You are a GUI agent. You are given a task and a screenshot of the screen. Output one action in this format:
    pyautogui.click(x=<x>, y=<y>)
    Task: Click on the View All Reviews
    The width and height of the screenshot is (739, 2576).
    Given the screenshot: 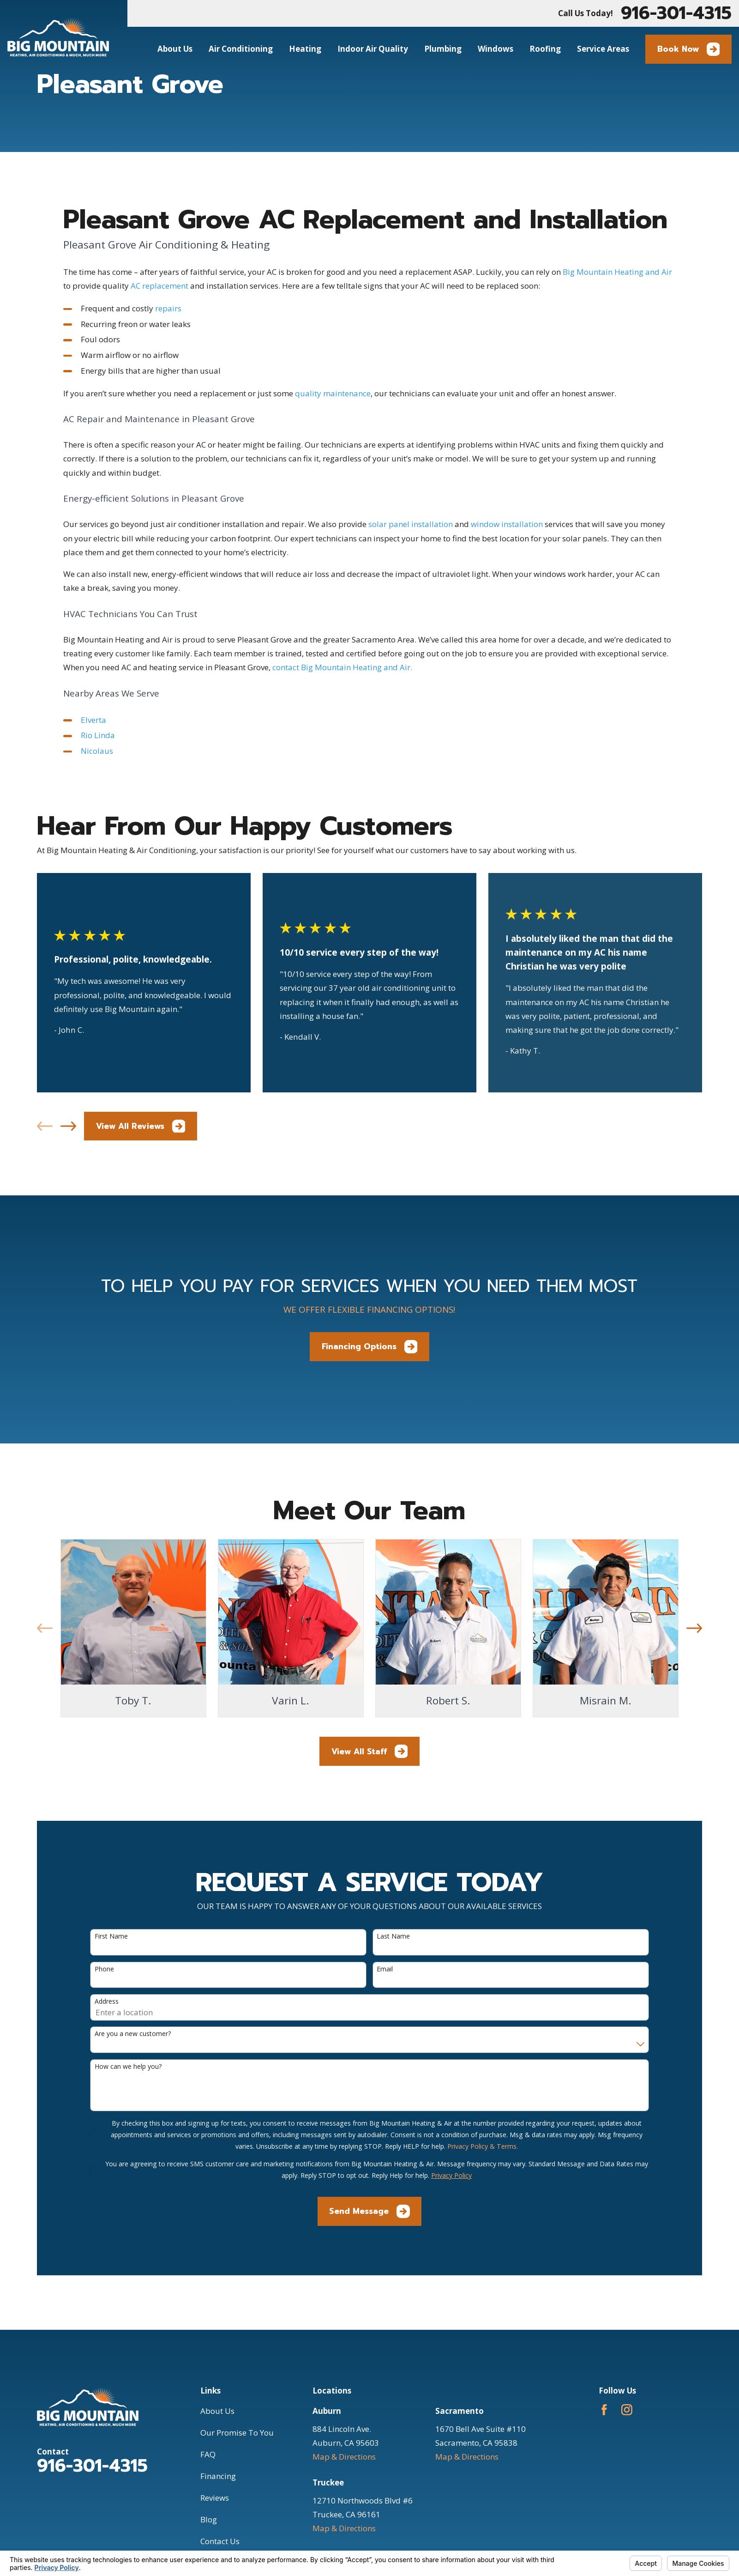 What is the action you would take?
    pyautogui.click(x=141, y=1126)
    